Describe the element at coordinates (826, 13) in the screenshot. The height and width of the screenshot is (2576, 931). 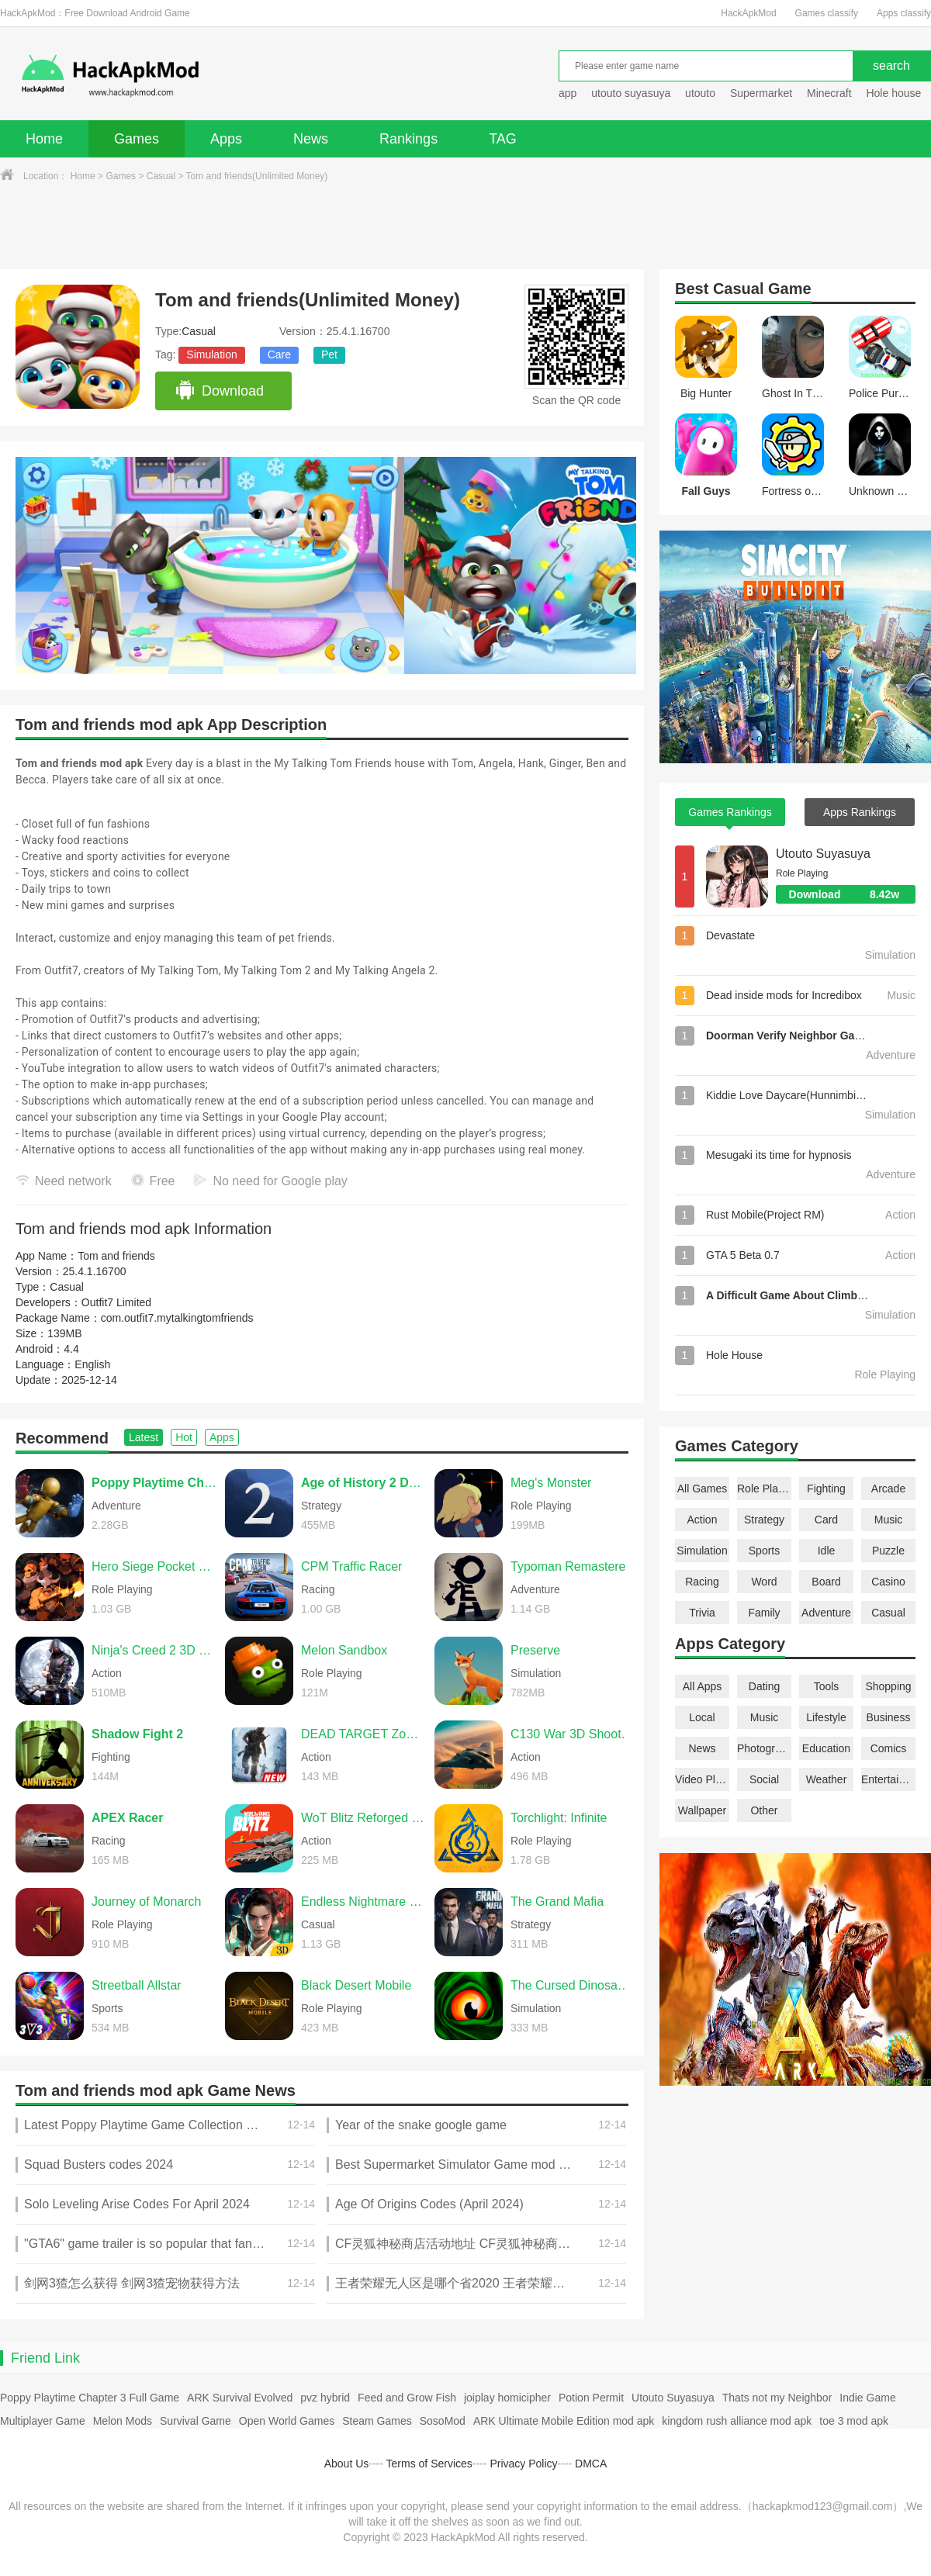
I see `Games classify` at that location.